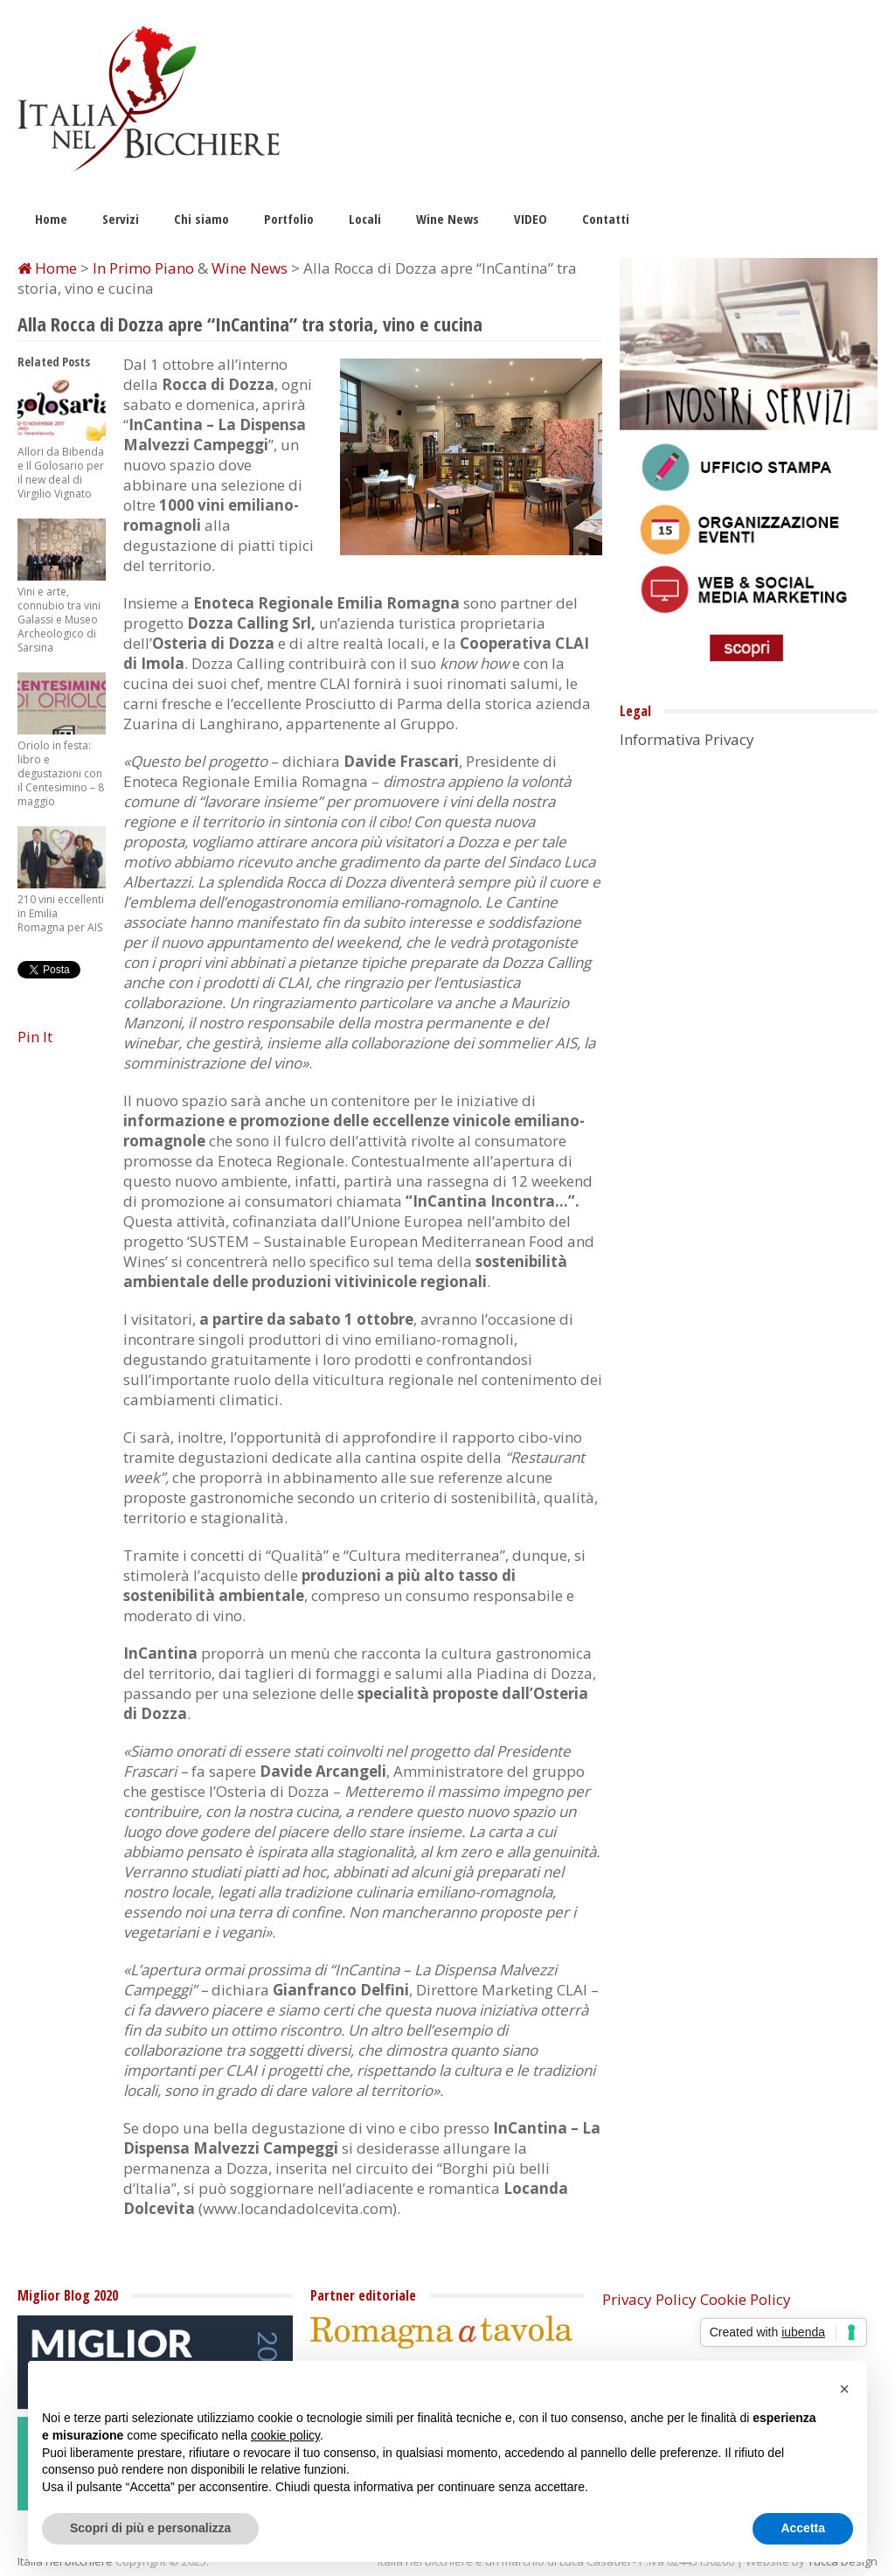  What do you see at coordinates (844, 2389) in the screenshot?
I see `[button]` at bounding box center [844, 2389].